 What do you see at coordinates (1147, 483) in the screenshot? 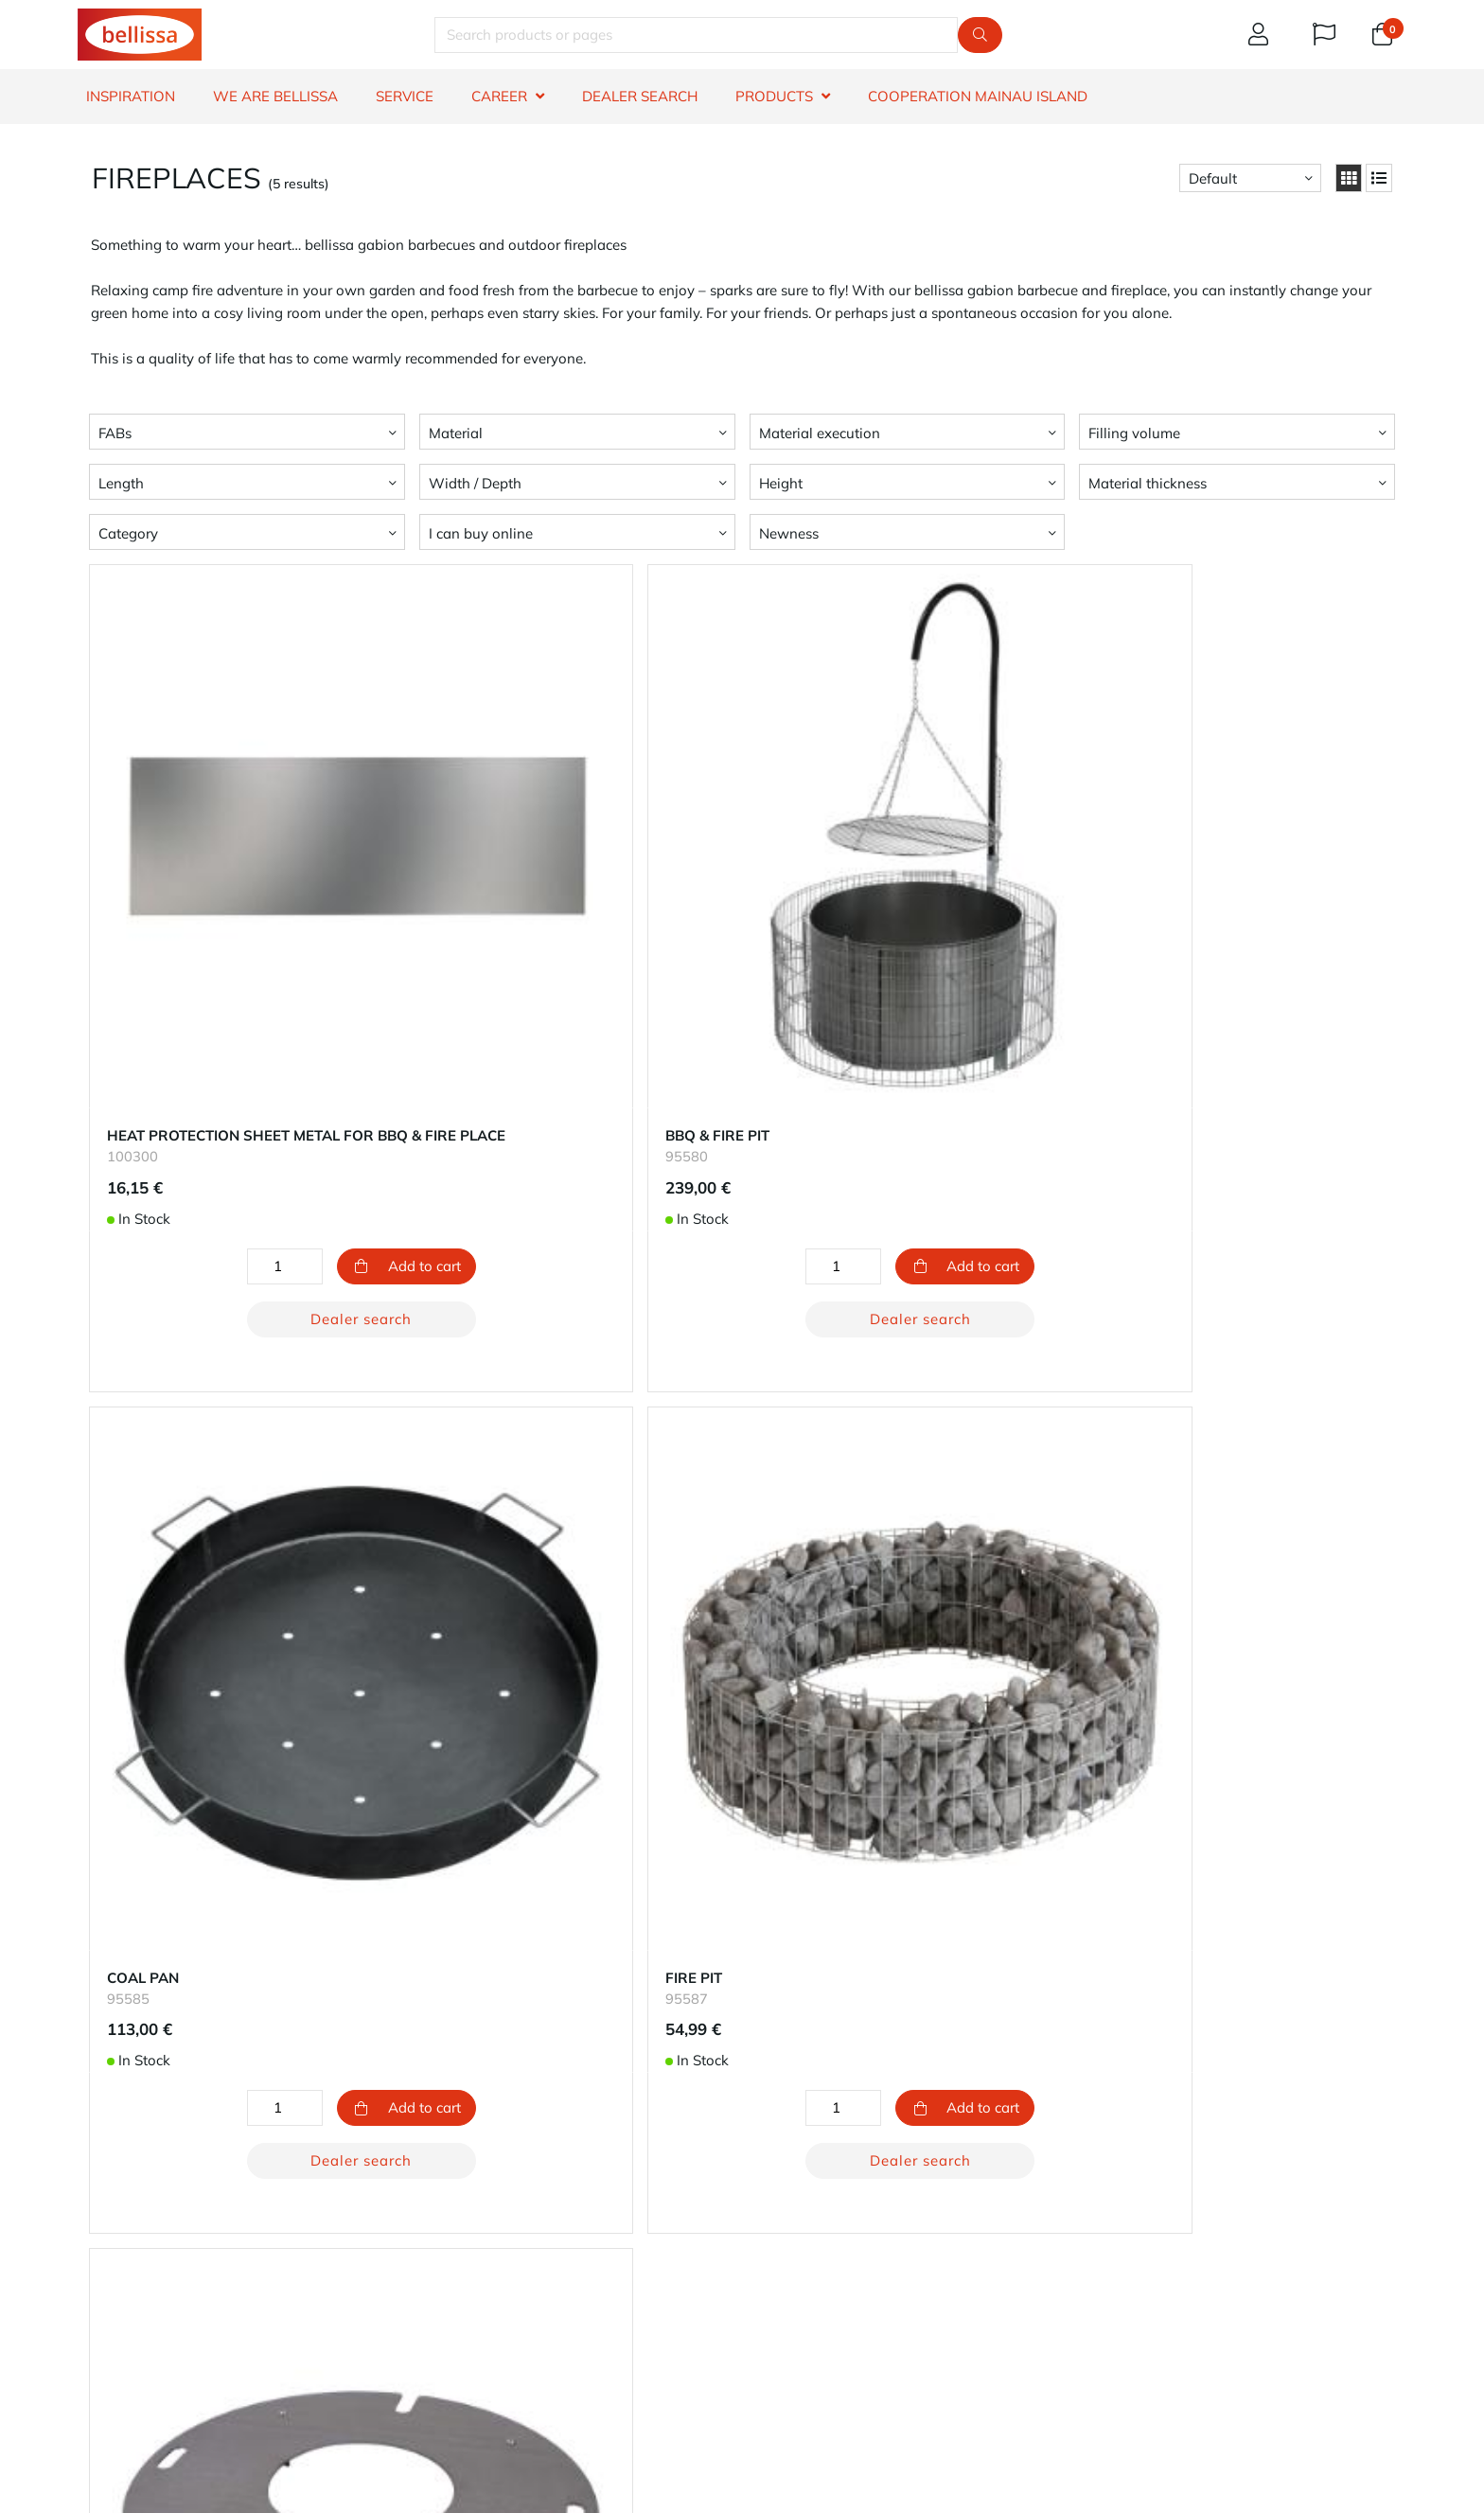
I see `Material thickness` at bounding box center [1147, 483].